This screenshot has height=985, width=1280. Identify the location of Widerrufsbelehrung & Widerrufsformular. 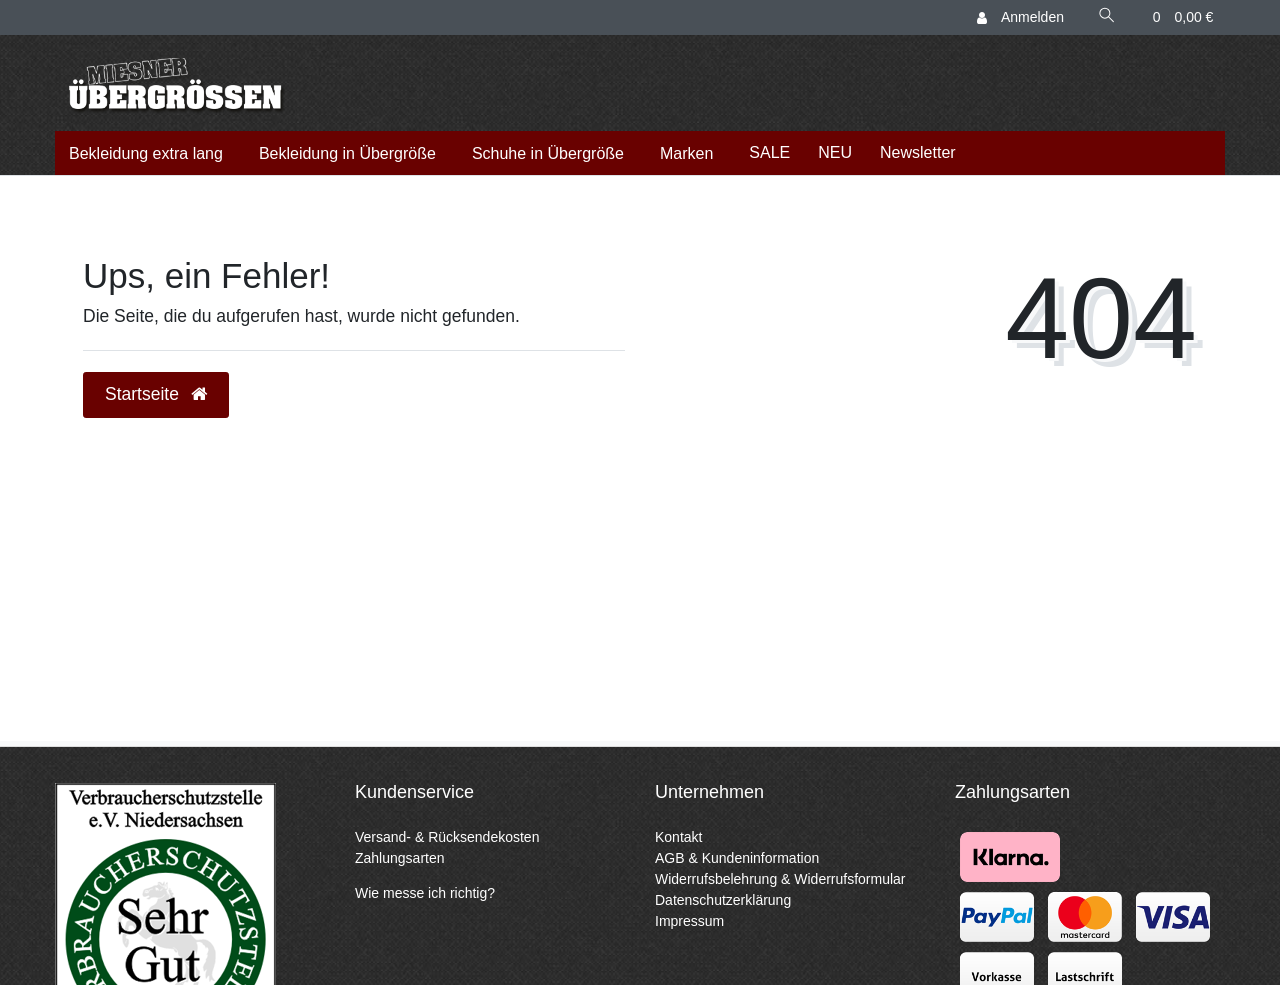
(780, 879).